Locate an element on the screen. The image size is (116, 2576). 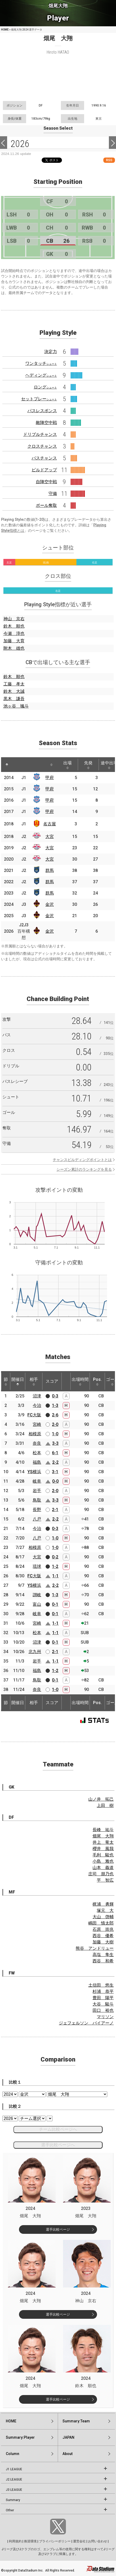
節 [節: activate to sort column ascending] is located at coordinates (6, 1381).